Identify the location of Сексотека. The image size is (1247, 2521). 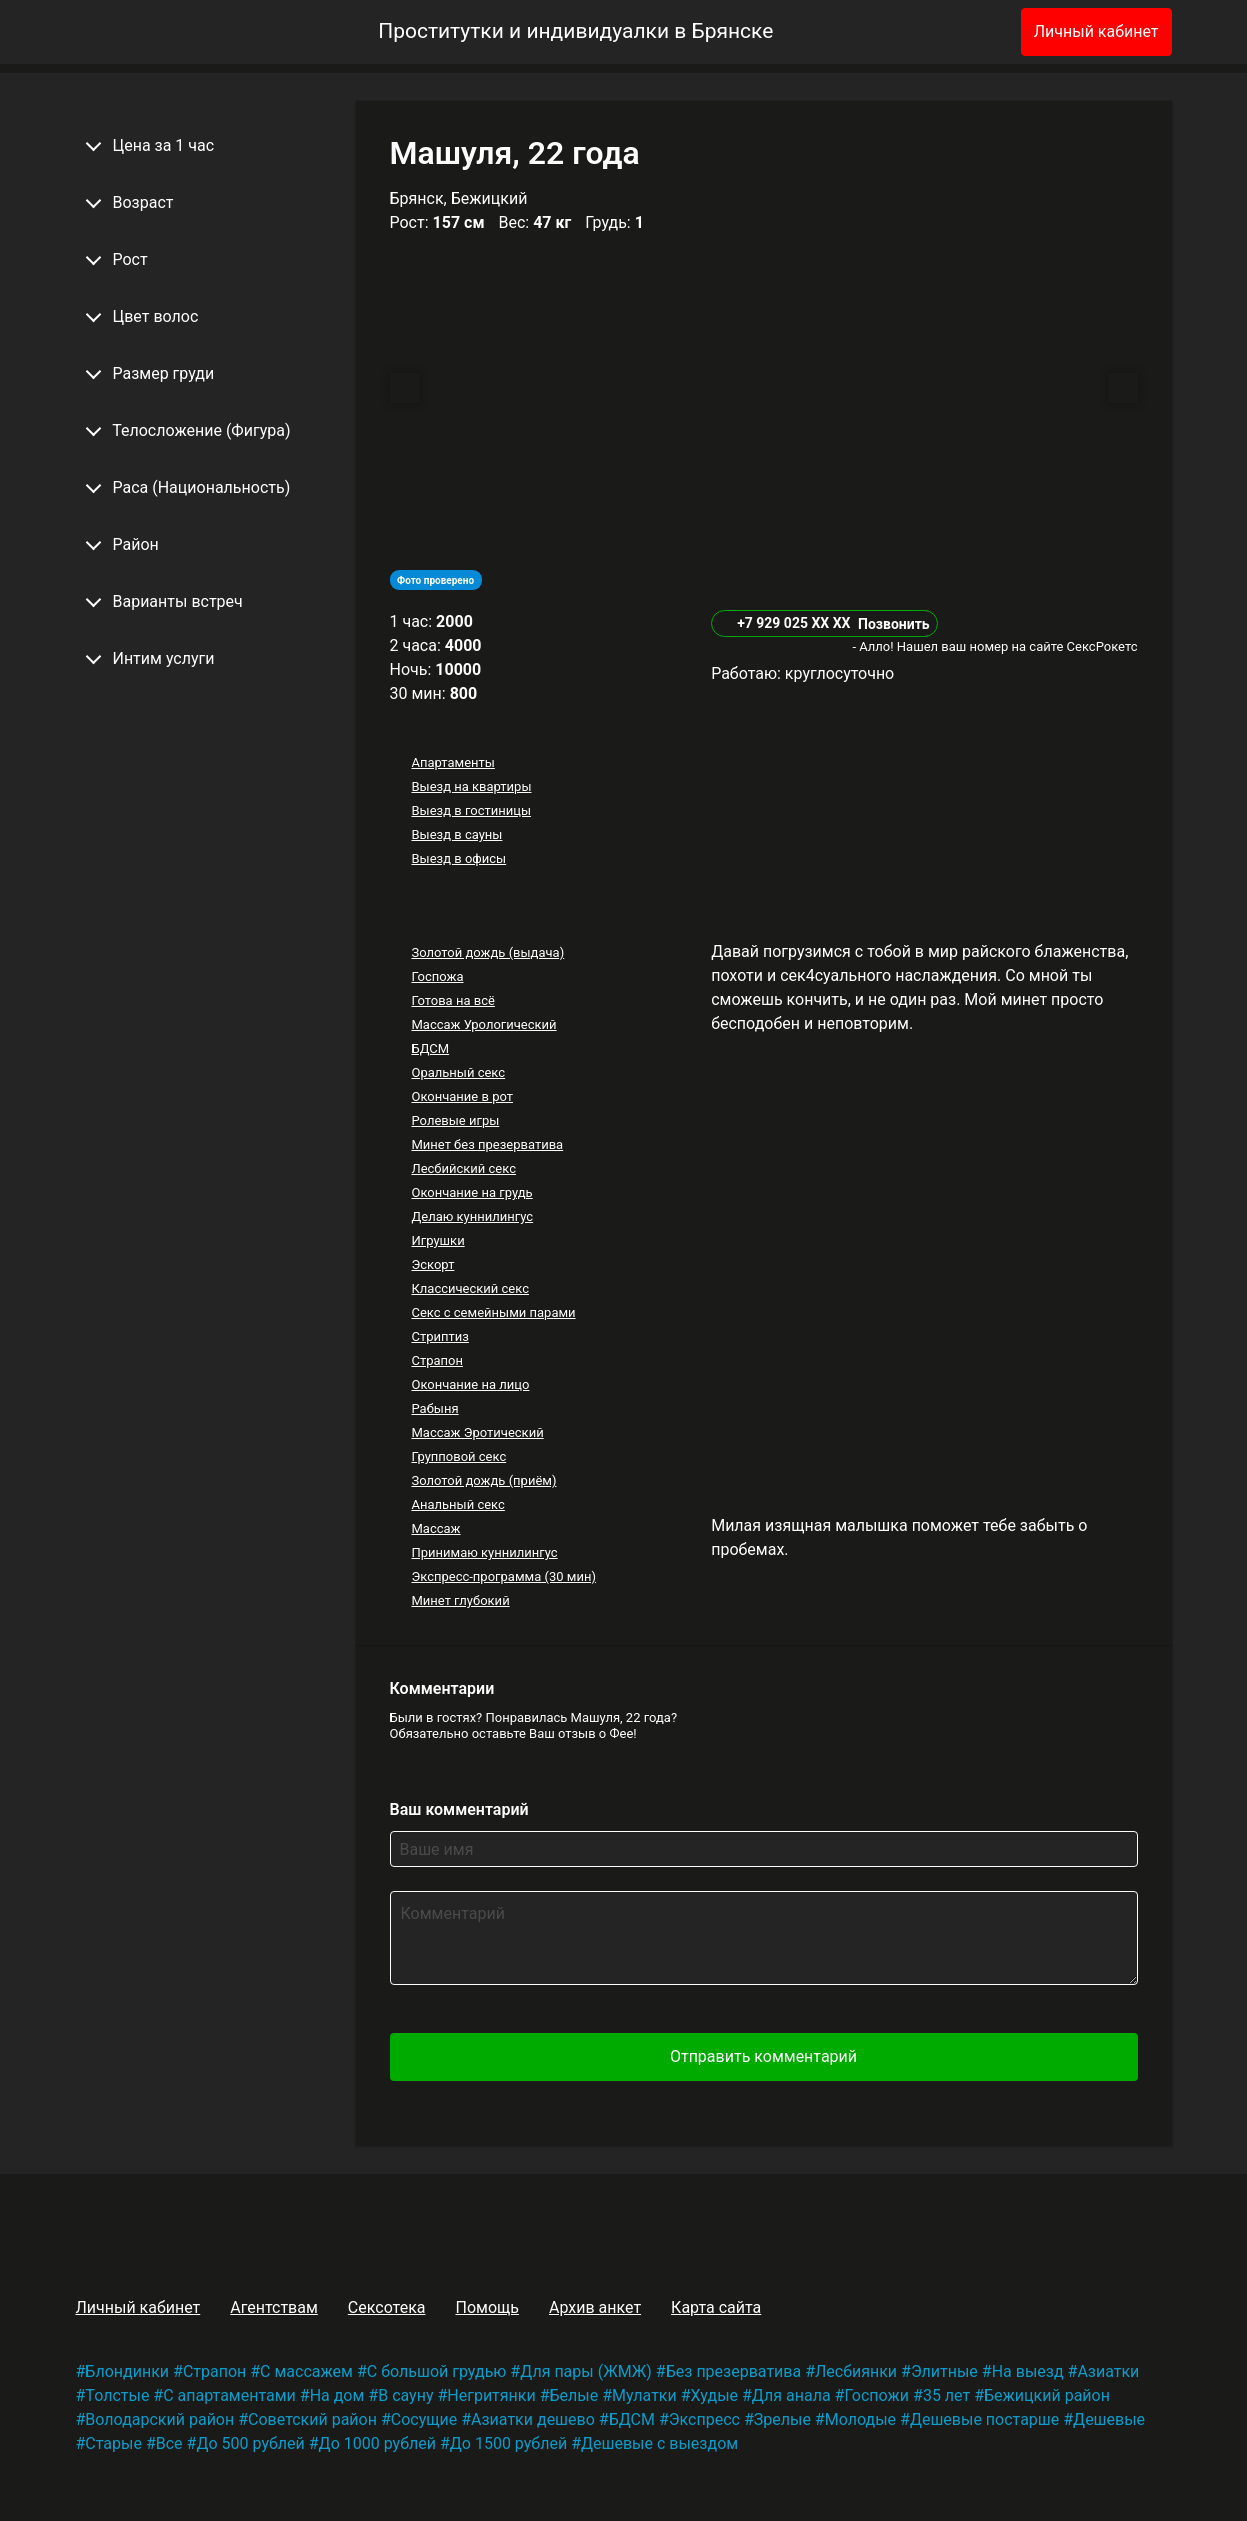
(387, 2307).